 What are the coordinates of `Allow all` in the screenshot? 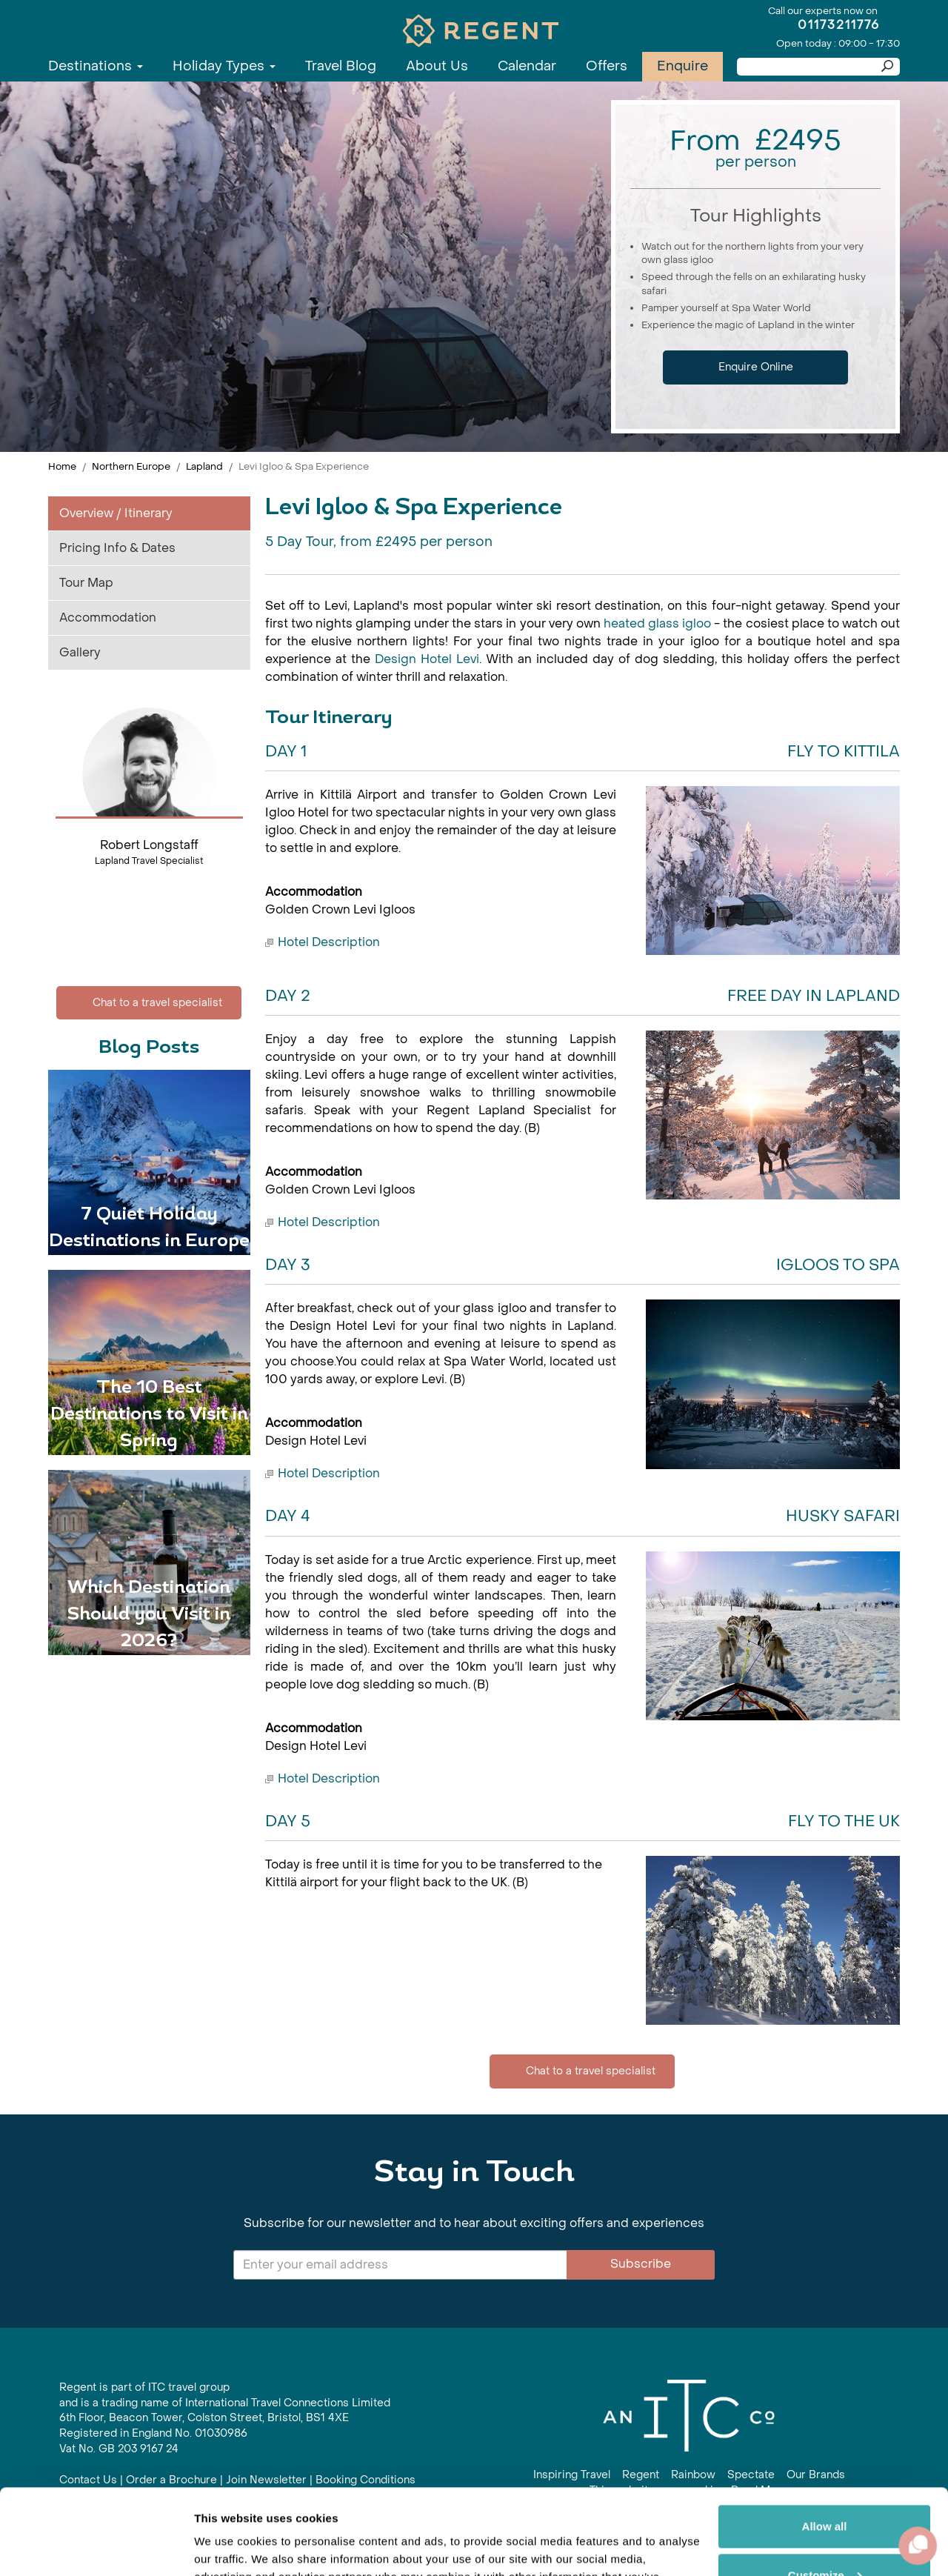 It's located at (824, 2438).